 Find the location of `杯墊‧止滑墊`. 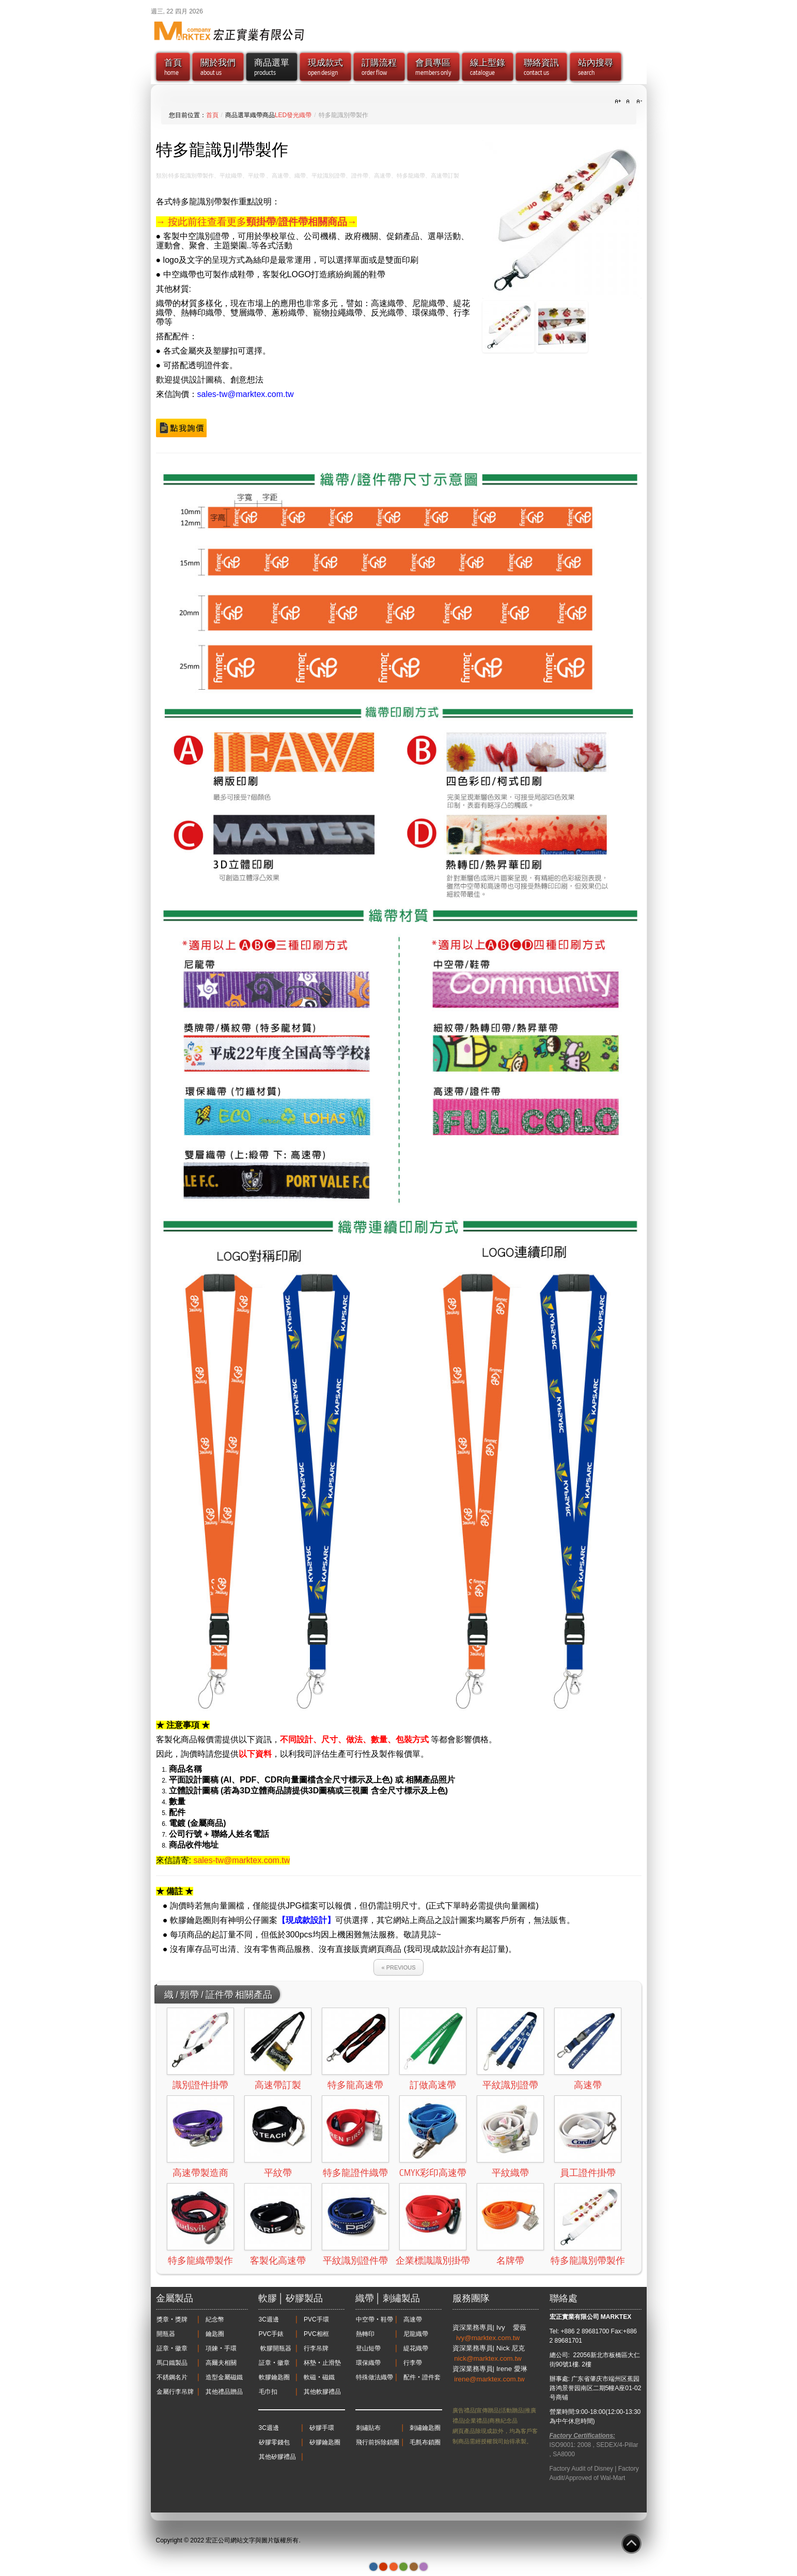

杯墊‧止滑墊 is located at coordinates (322, 2362).